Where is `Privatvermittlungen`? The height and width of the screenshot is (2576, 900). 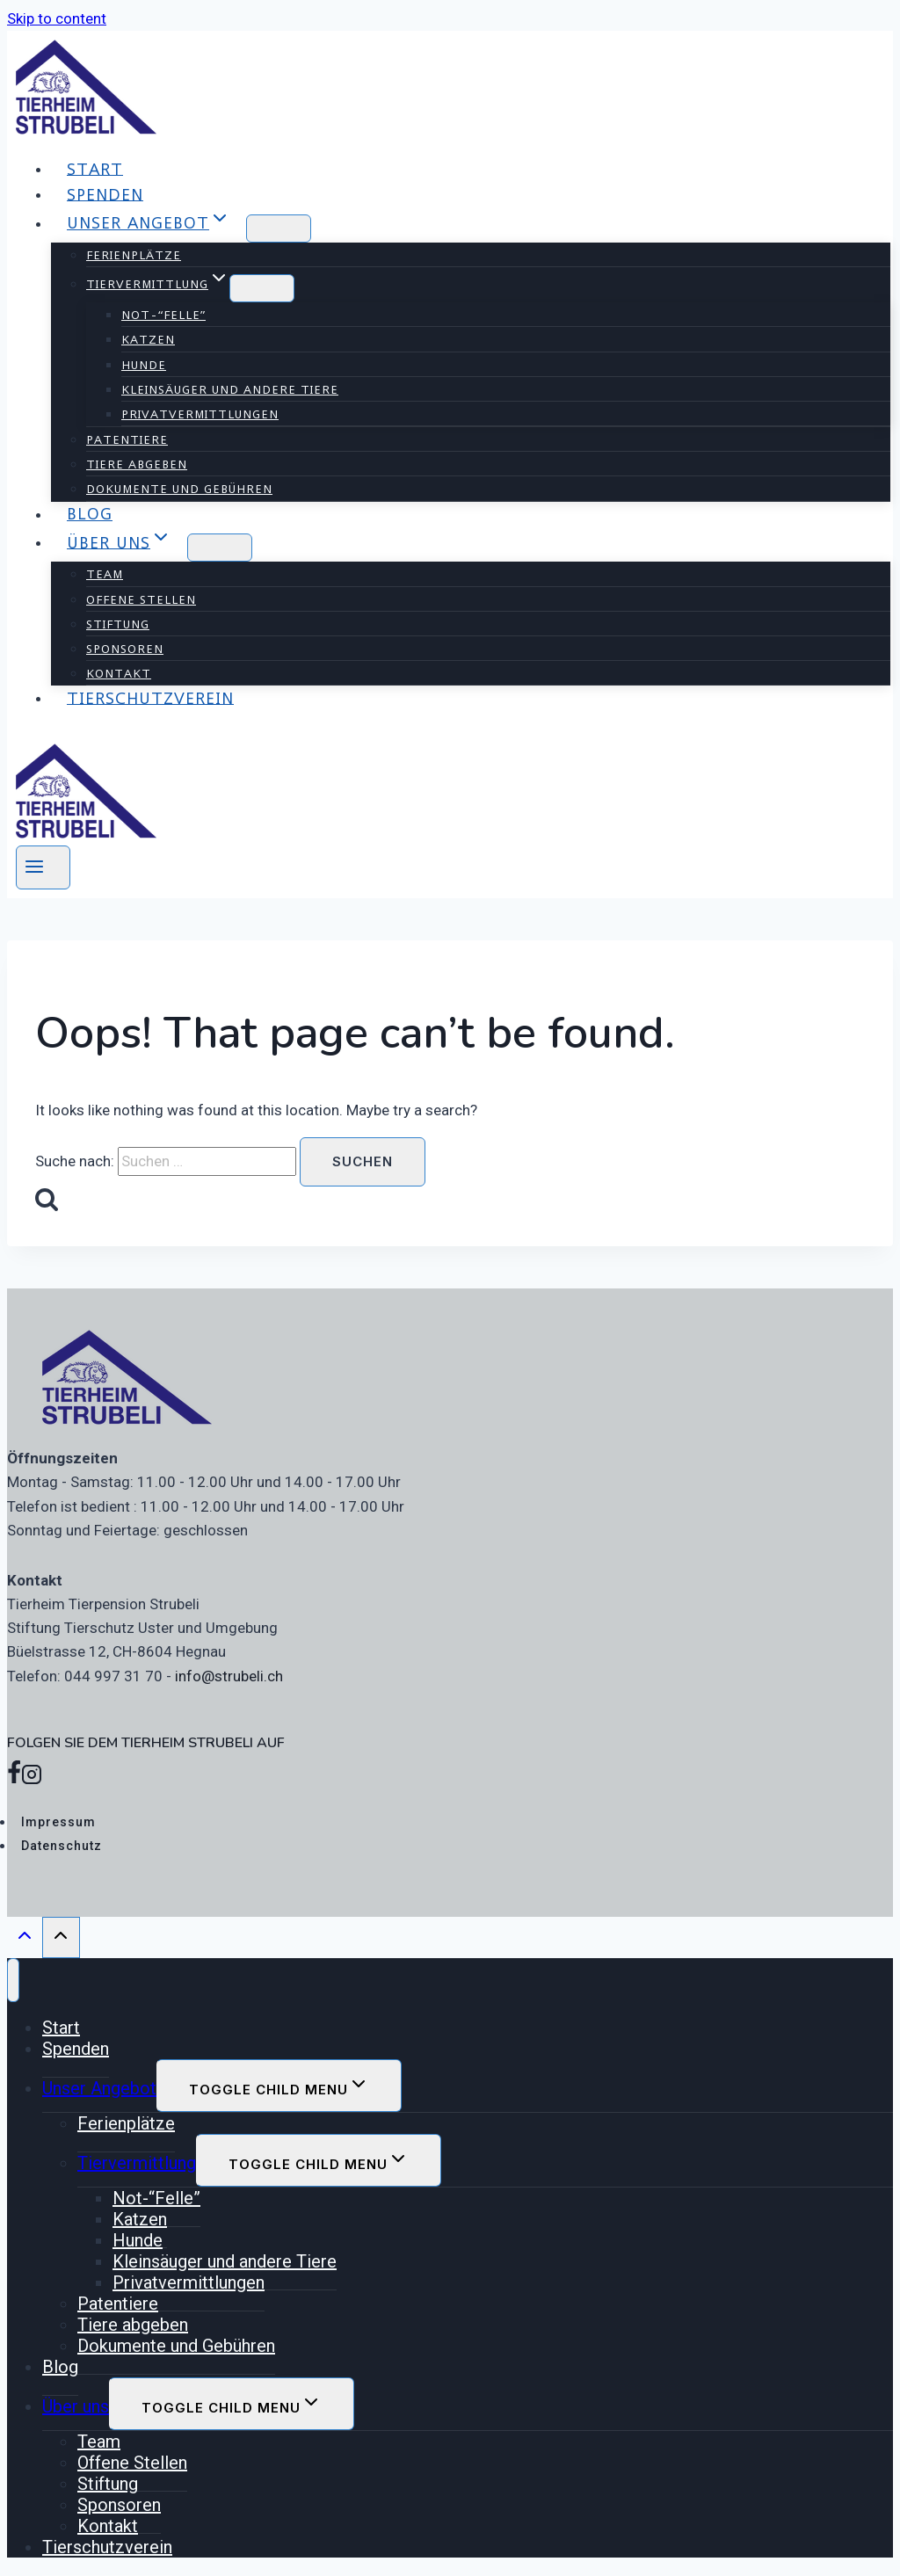 Privatvermittlungen is located at coordinates (200, 414).